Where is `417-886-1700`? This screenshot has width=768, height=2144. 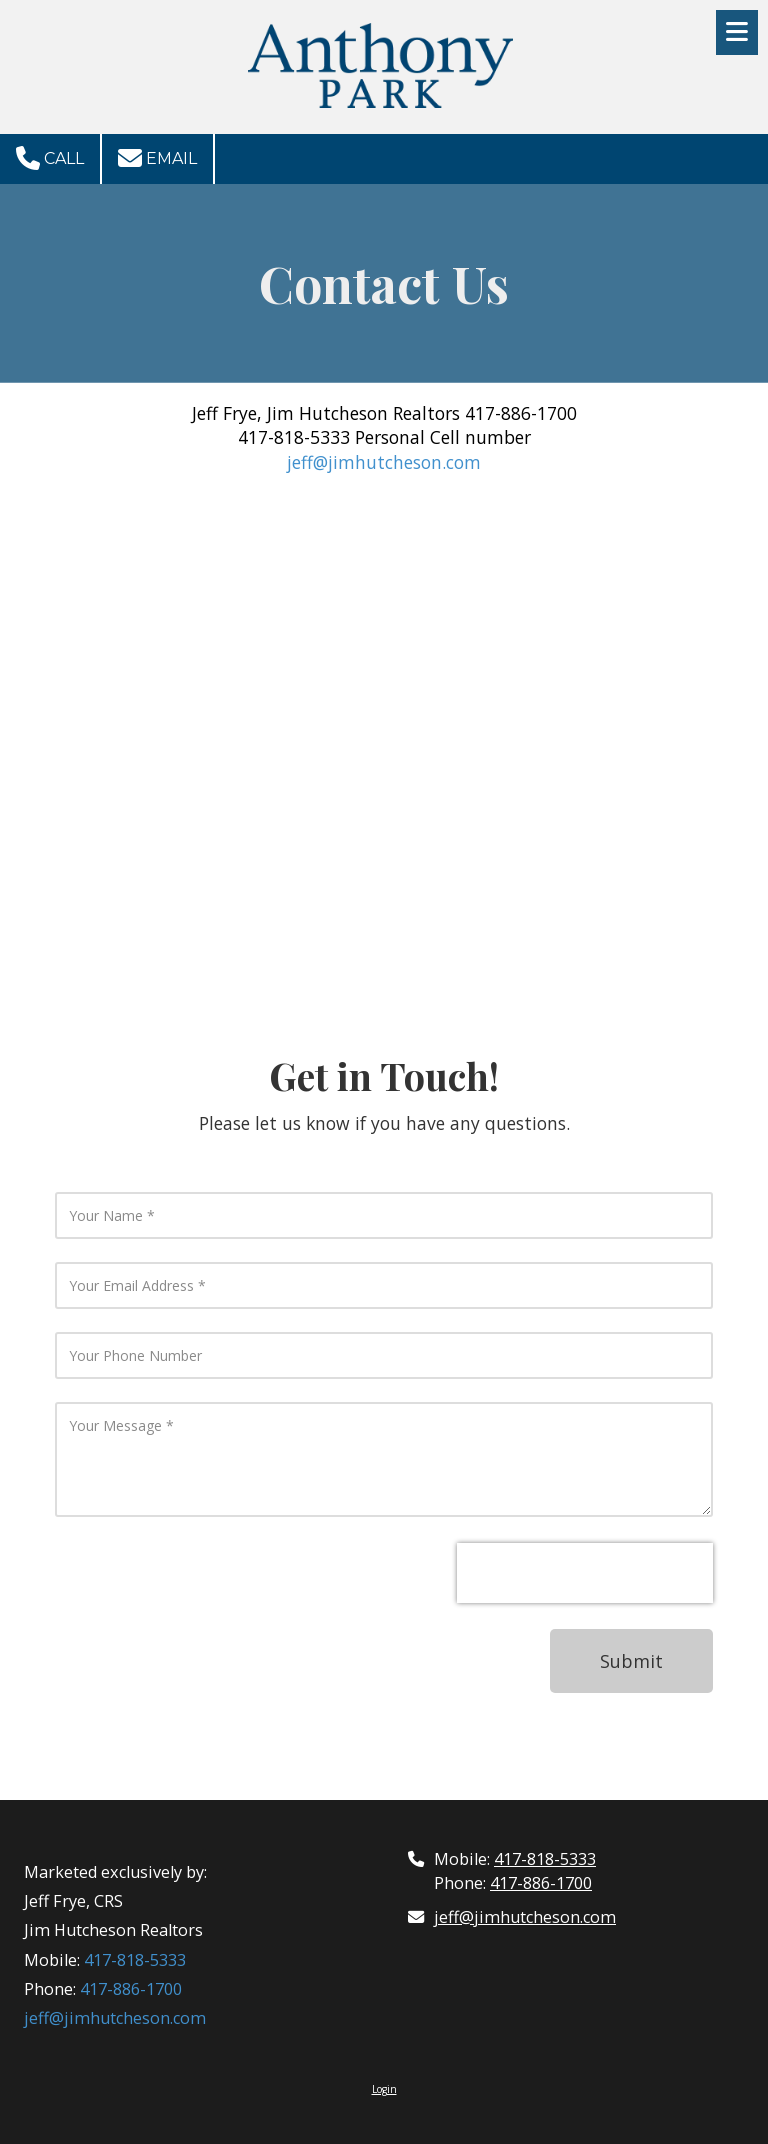
417-886-1700 is located at coordinates (131, 1989).